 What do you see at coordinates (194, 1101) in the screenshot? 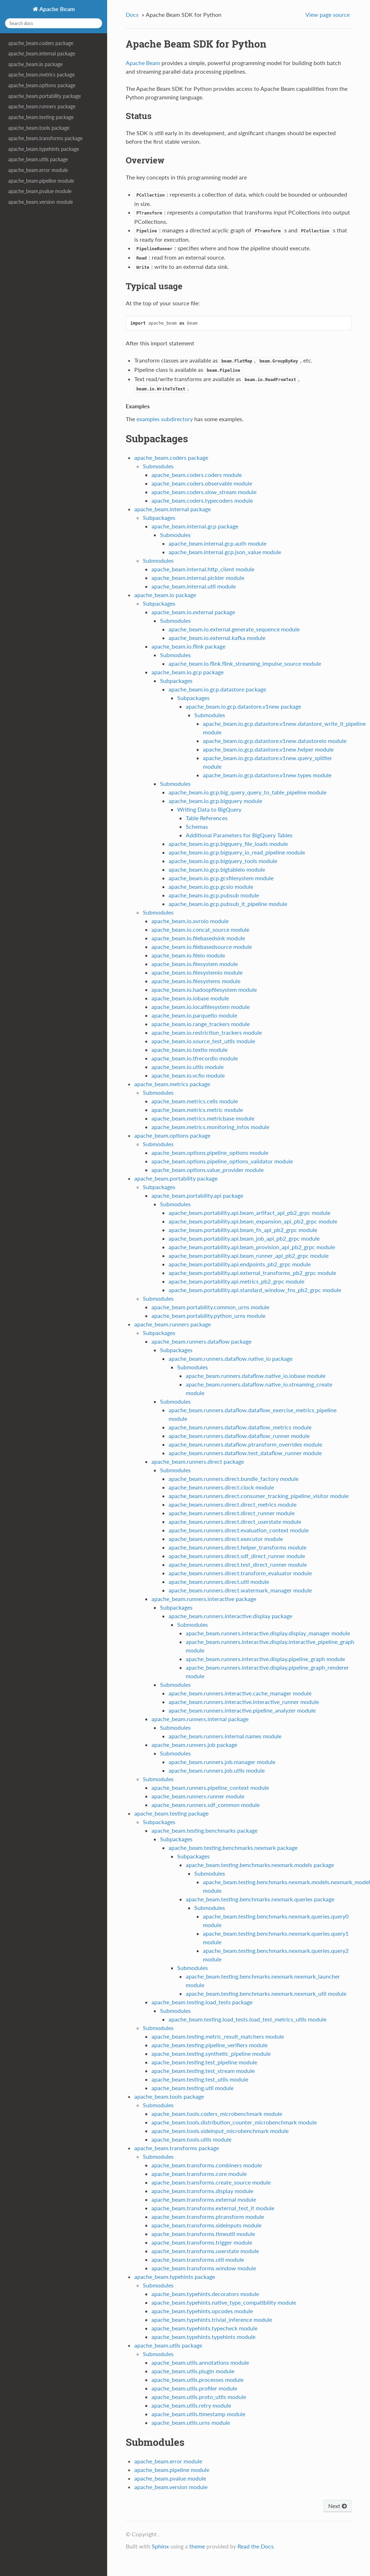
I see `apache_beam.metrics.cells module` at bounding box center [194, 1101].